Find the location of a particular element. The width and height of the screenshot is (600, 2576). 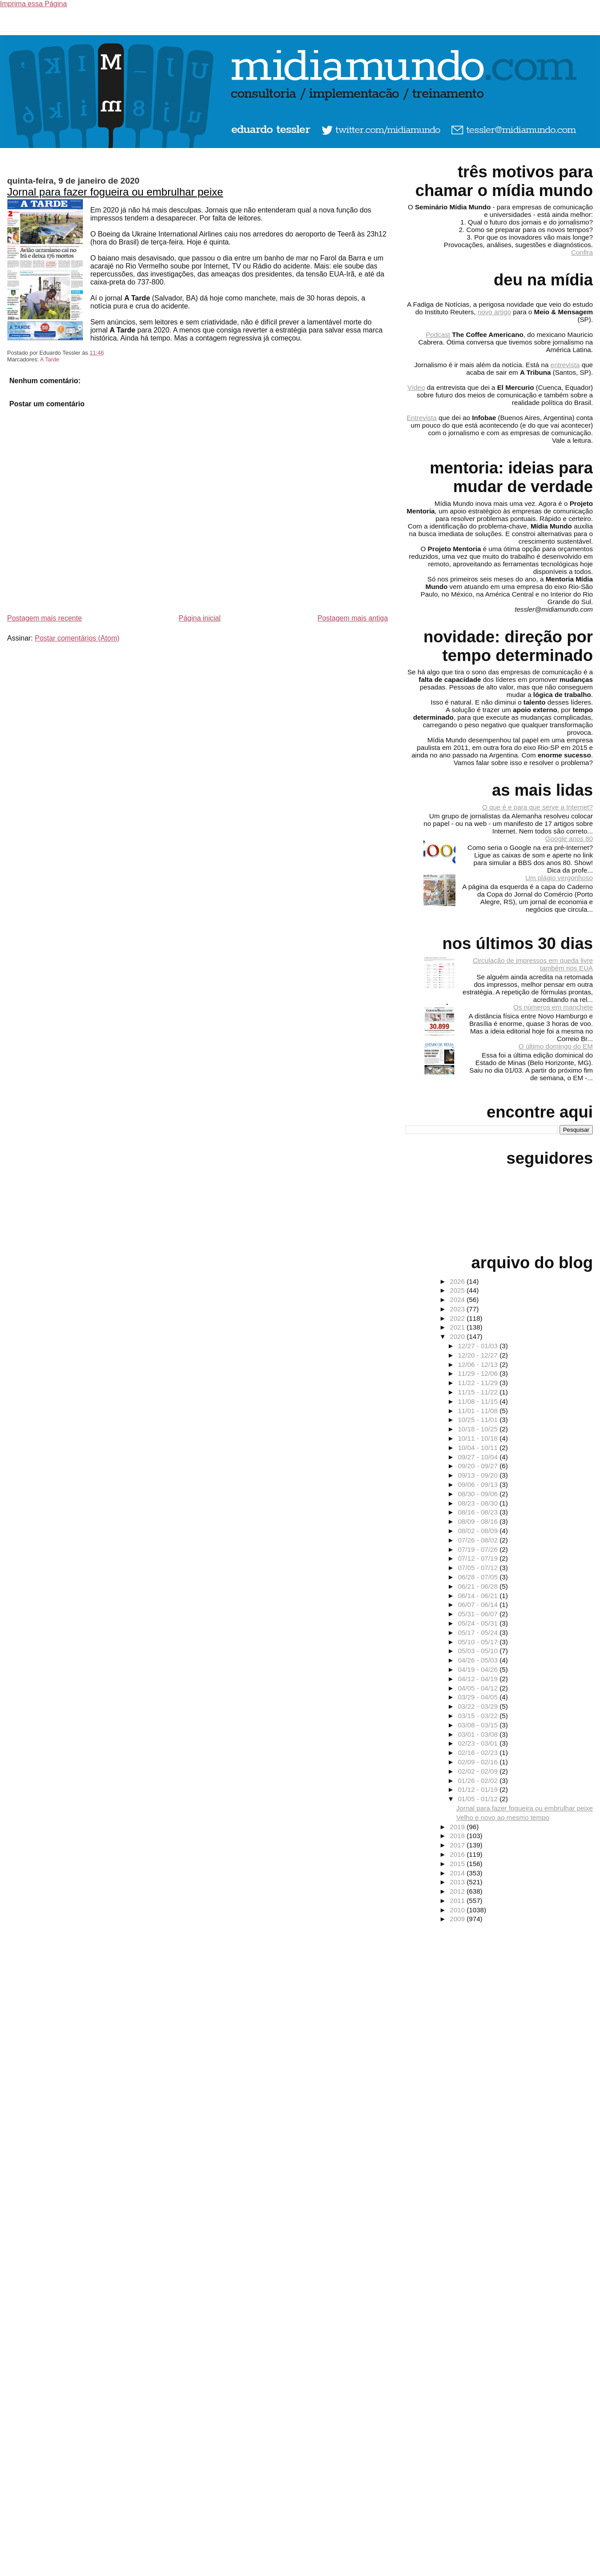

08/16 - 08/23 is located at coordinates (478, 1512).